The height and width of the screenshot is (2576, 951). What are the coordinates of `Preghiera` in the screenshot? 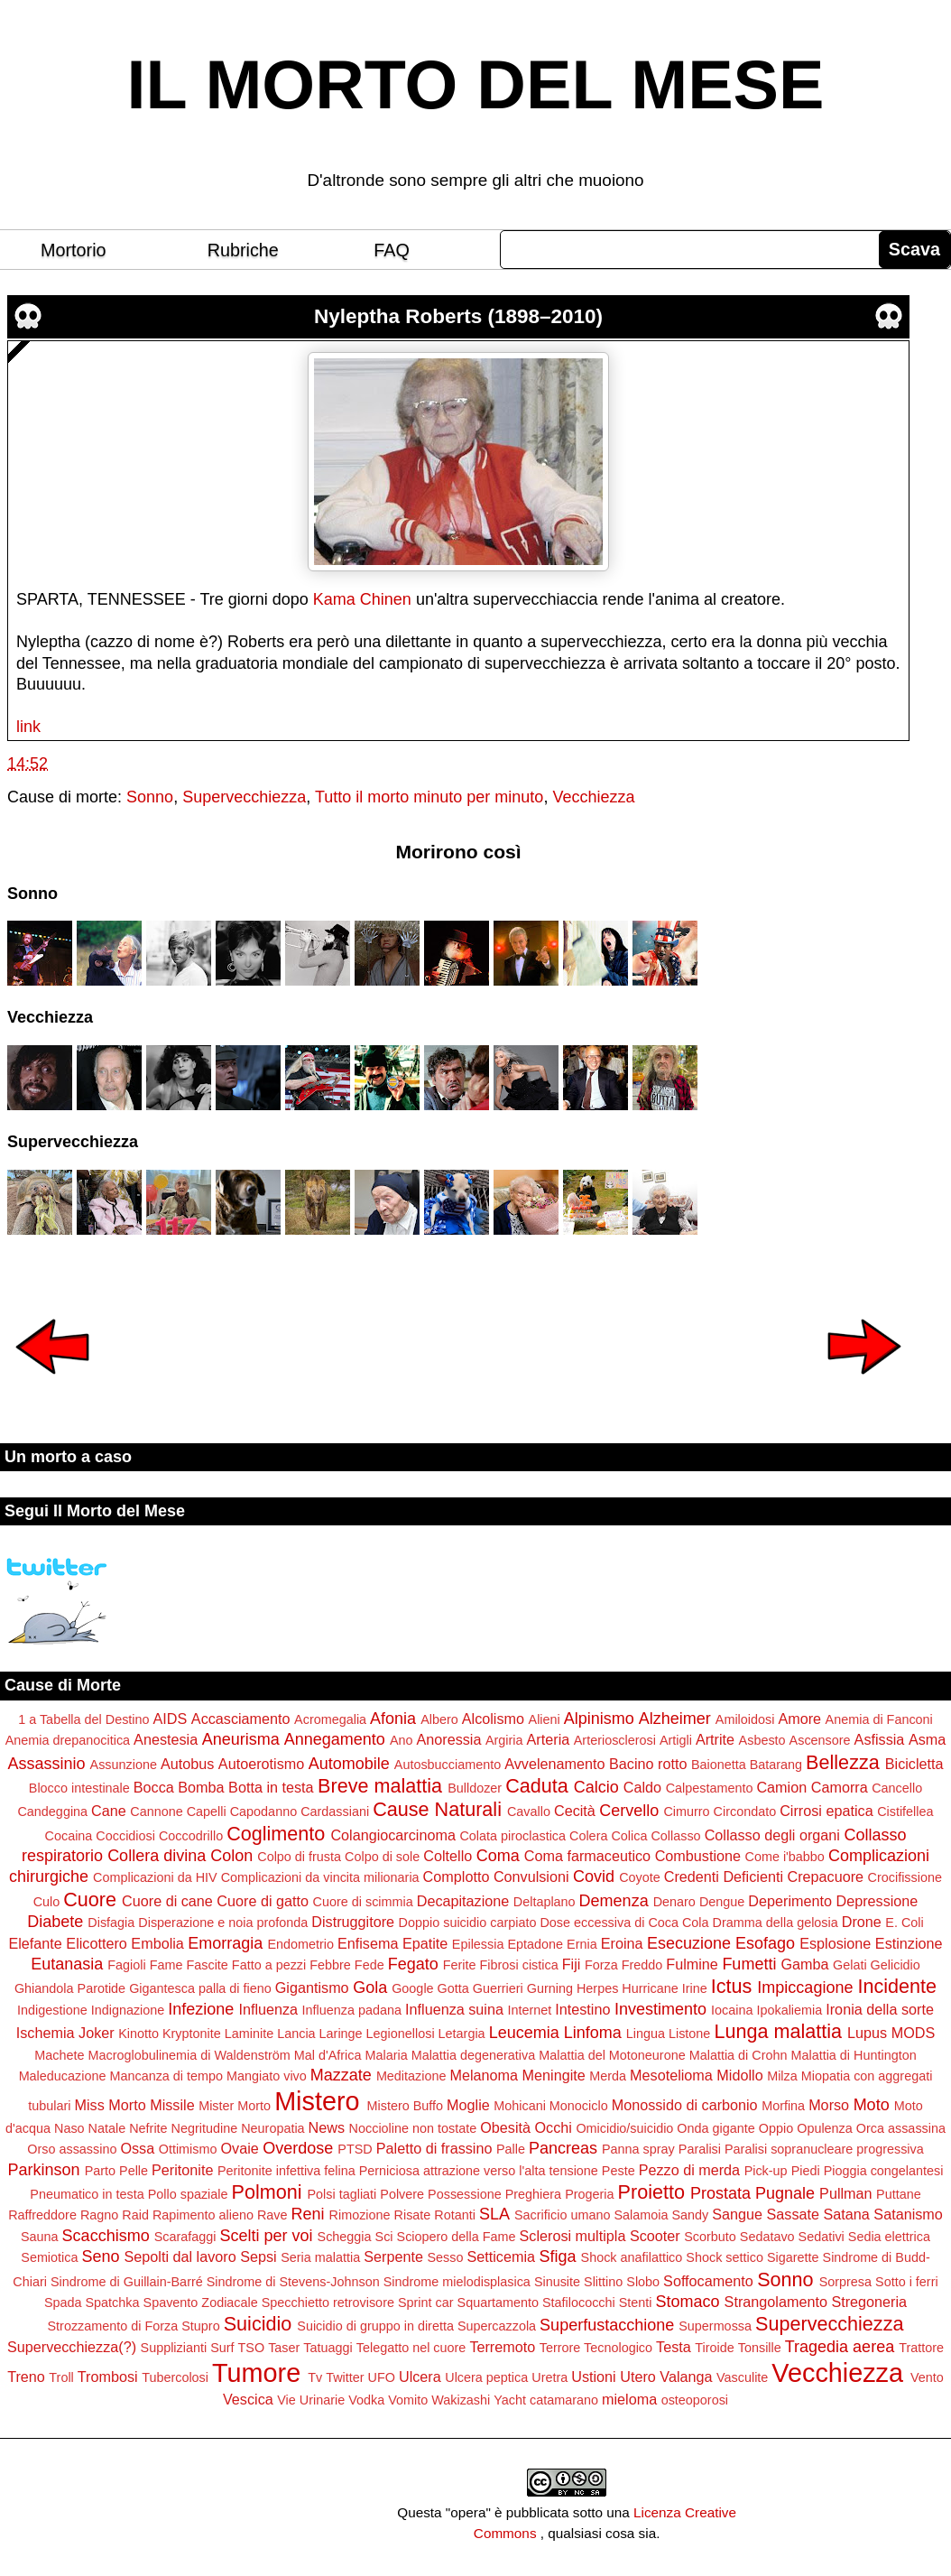 It's located at (533, 2194).